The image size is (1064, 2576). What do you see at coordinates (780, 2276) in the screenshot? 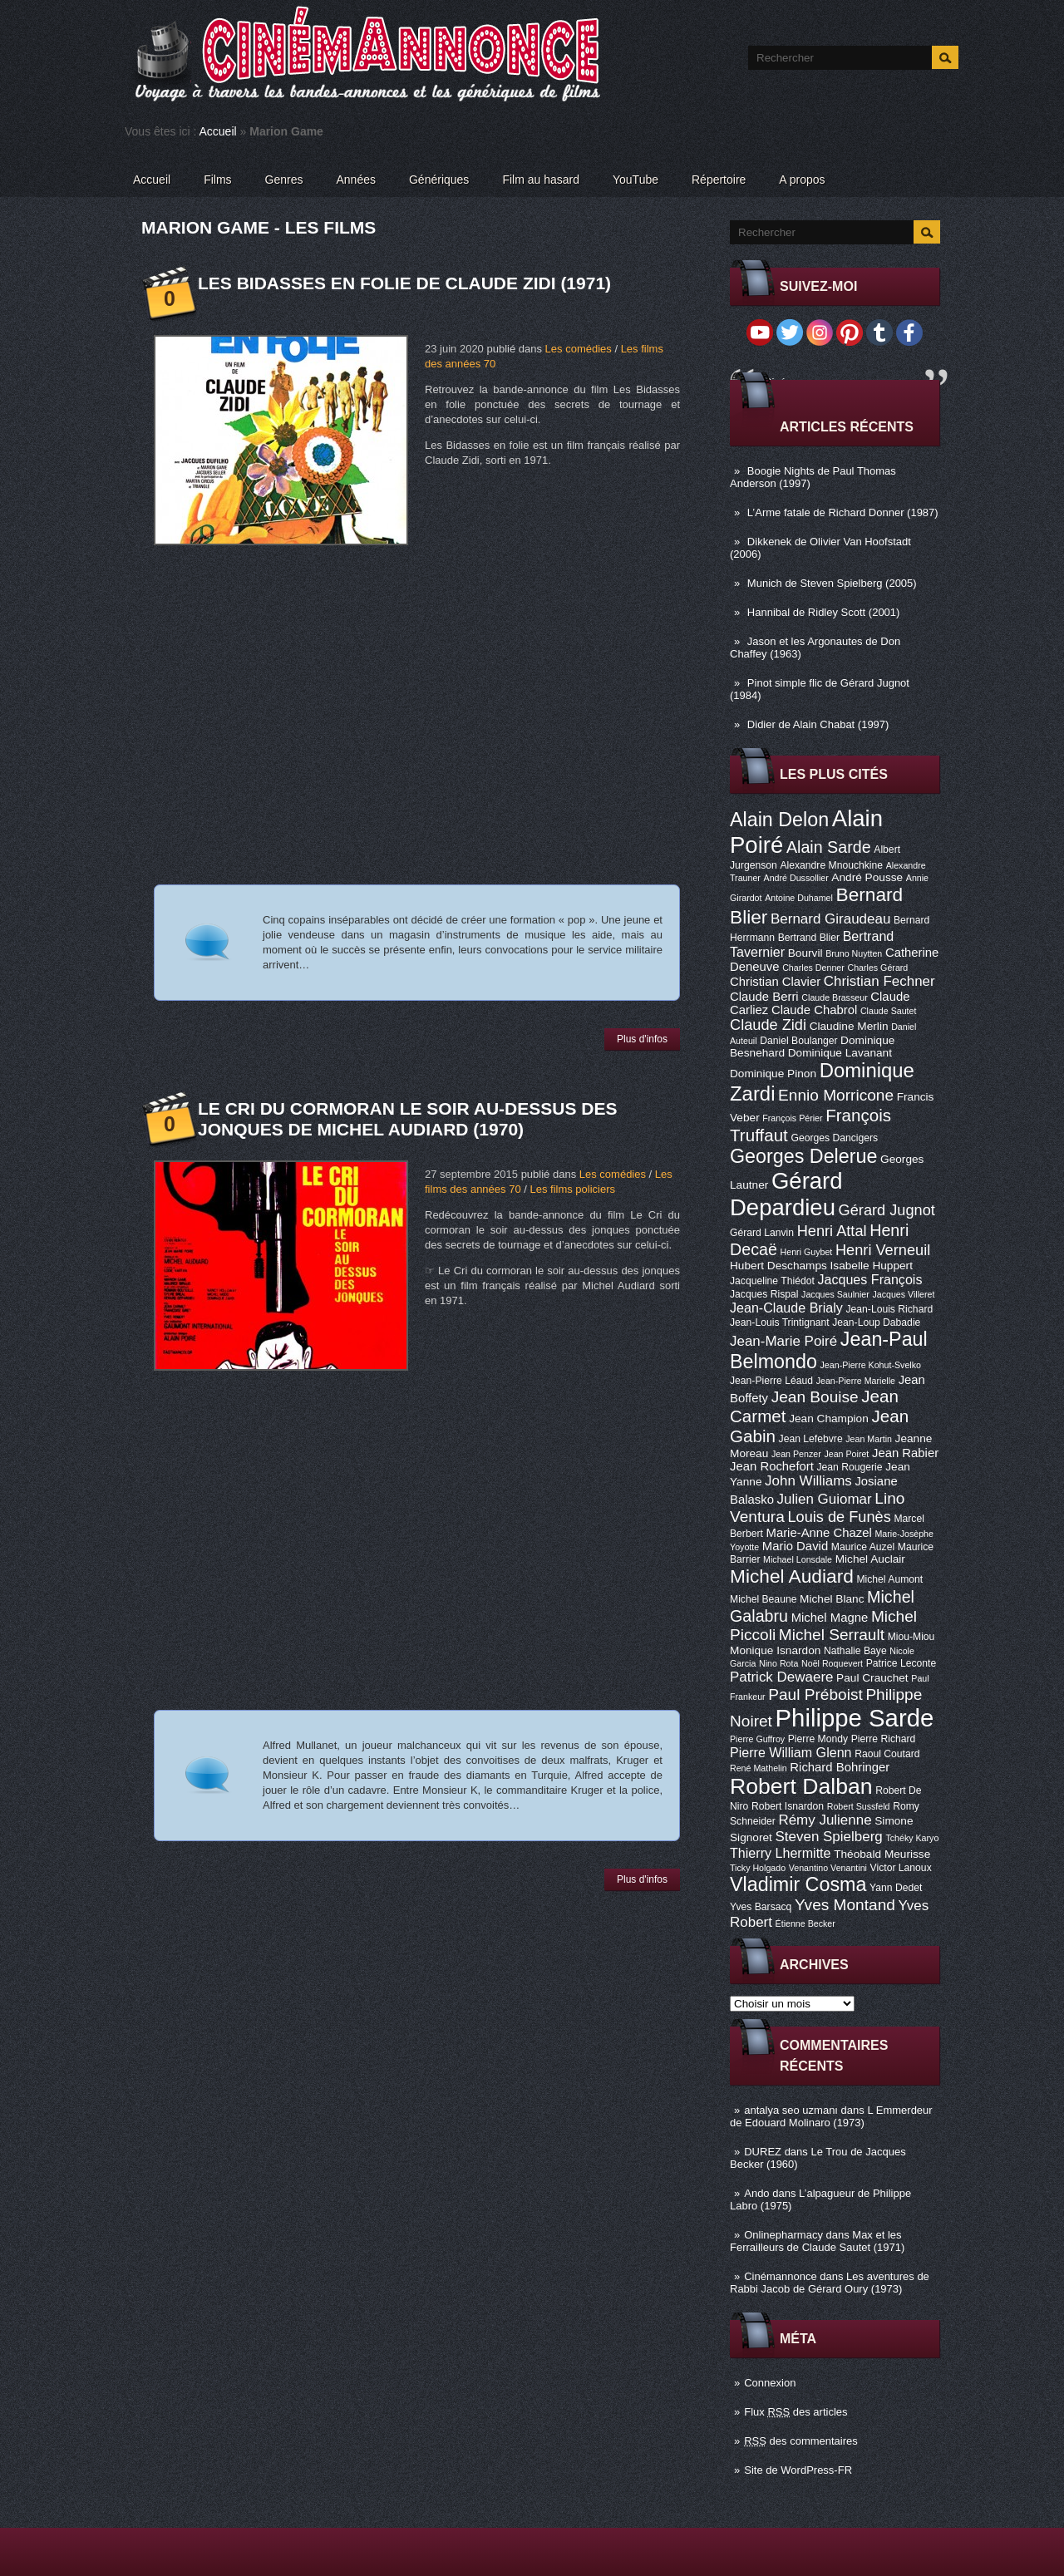
I see `Cinémannonce` at bounding box center [780, 2276].